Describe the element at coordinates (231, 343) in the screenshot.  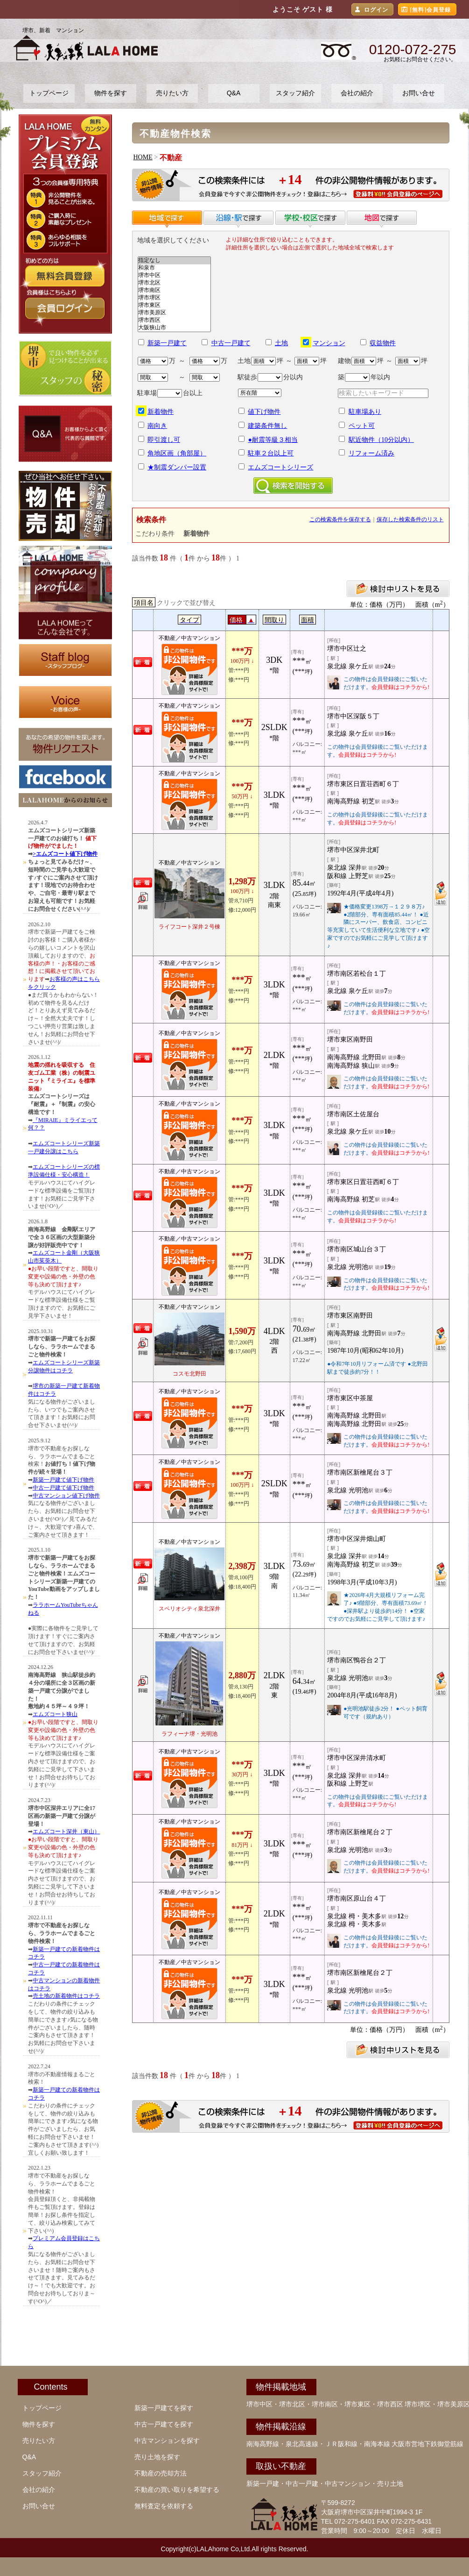
I see `中古一戸建て` at that location.